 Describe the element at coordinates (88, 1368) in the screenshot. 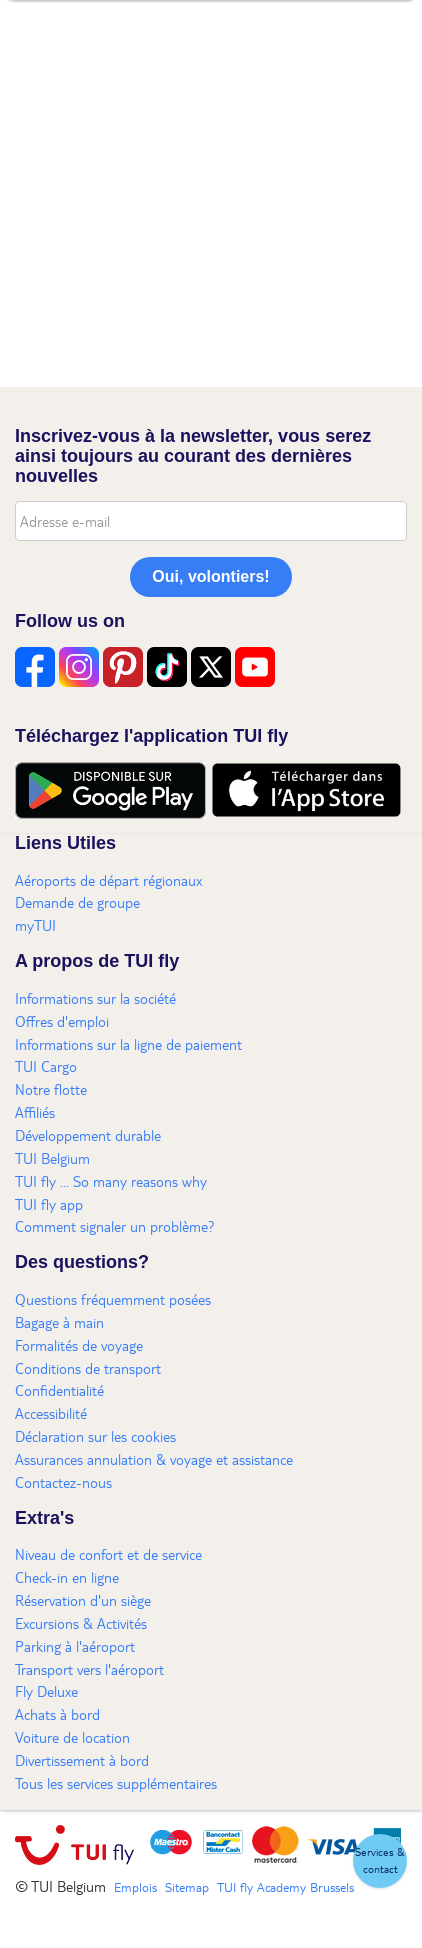

I see `Conditions de transport` at that location.